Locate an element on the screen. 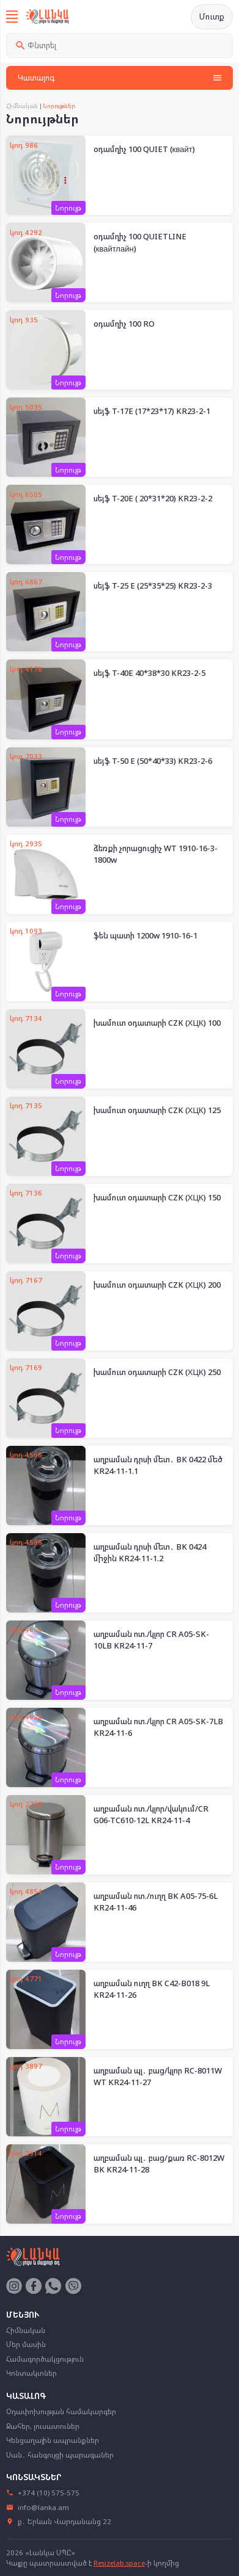 Image resolution: width=239 pixels, height=2576 pixels. խամուտ օդատարի CZK (ХЦК) 125 is located at coordinates (157, 1110).